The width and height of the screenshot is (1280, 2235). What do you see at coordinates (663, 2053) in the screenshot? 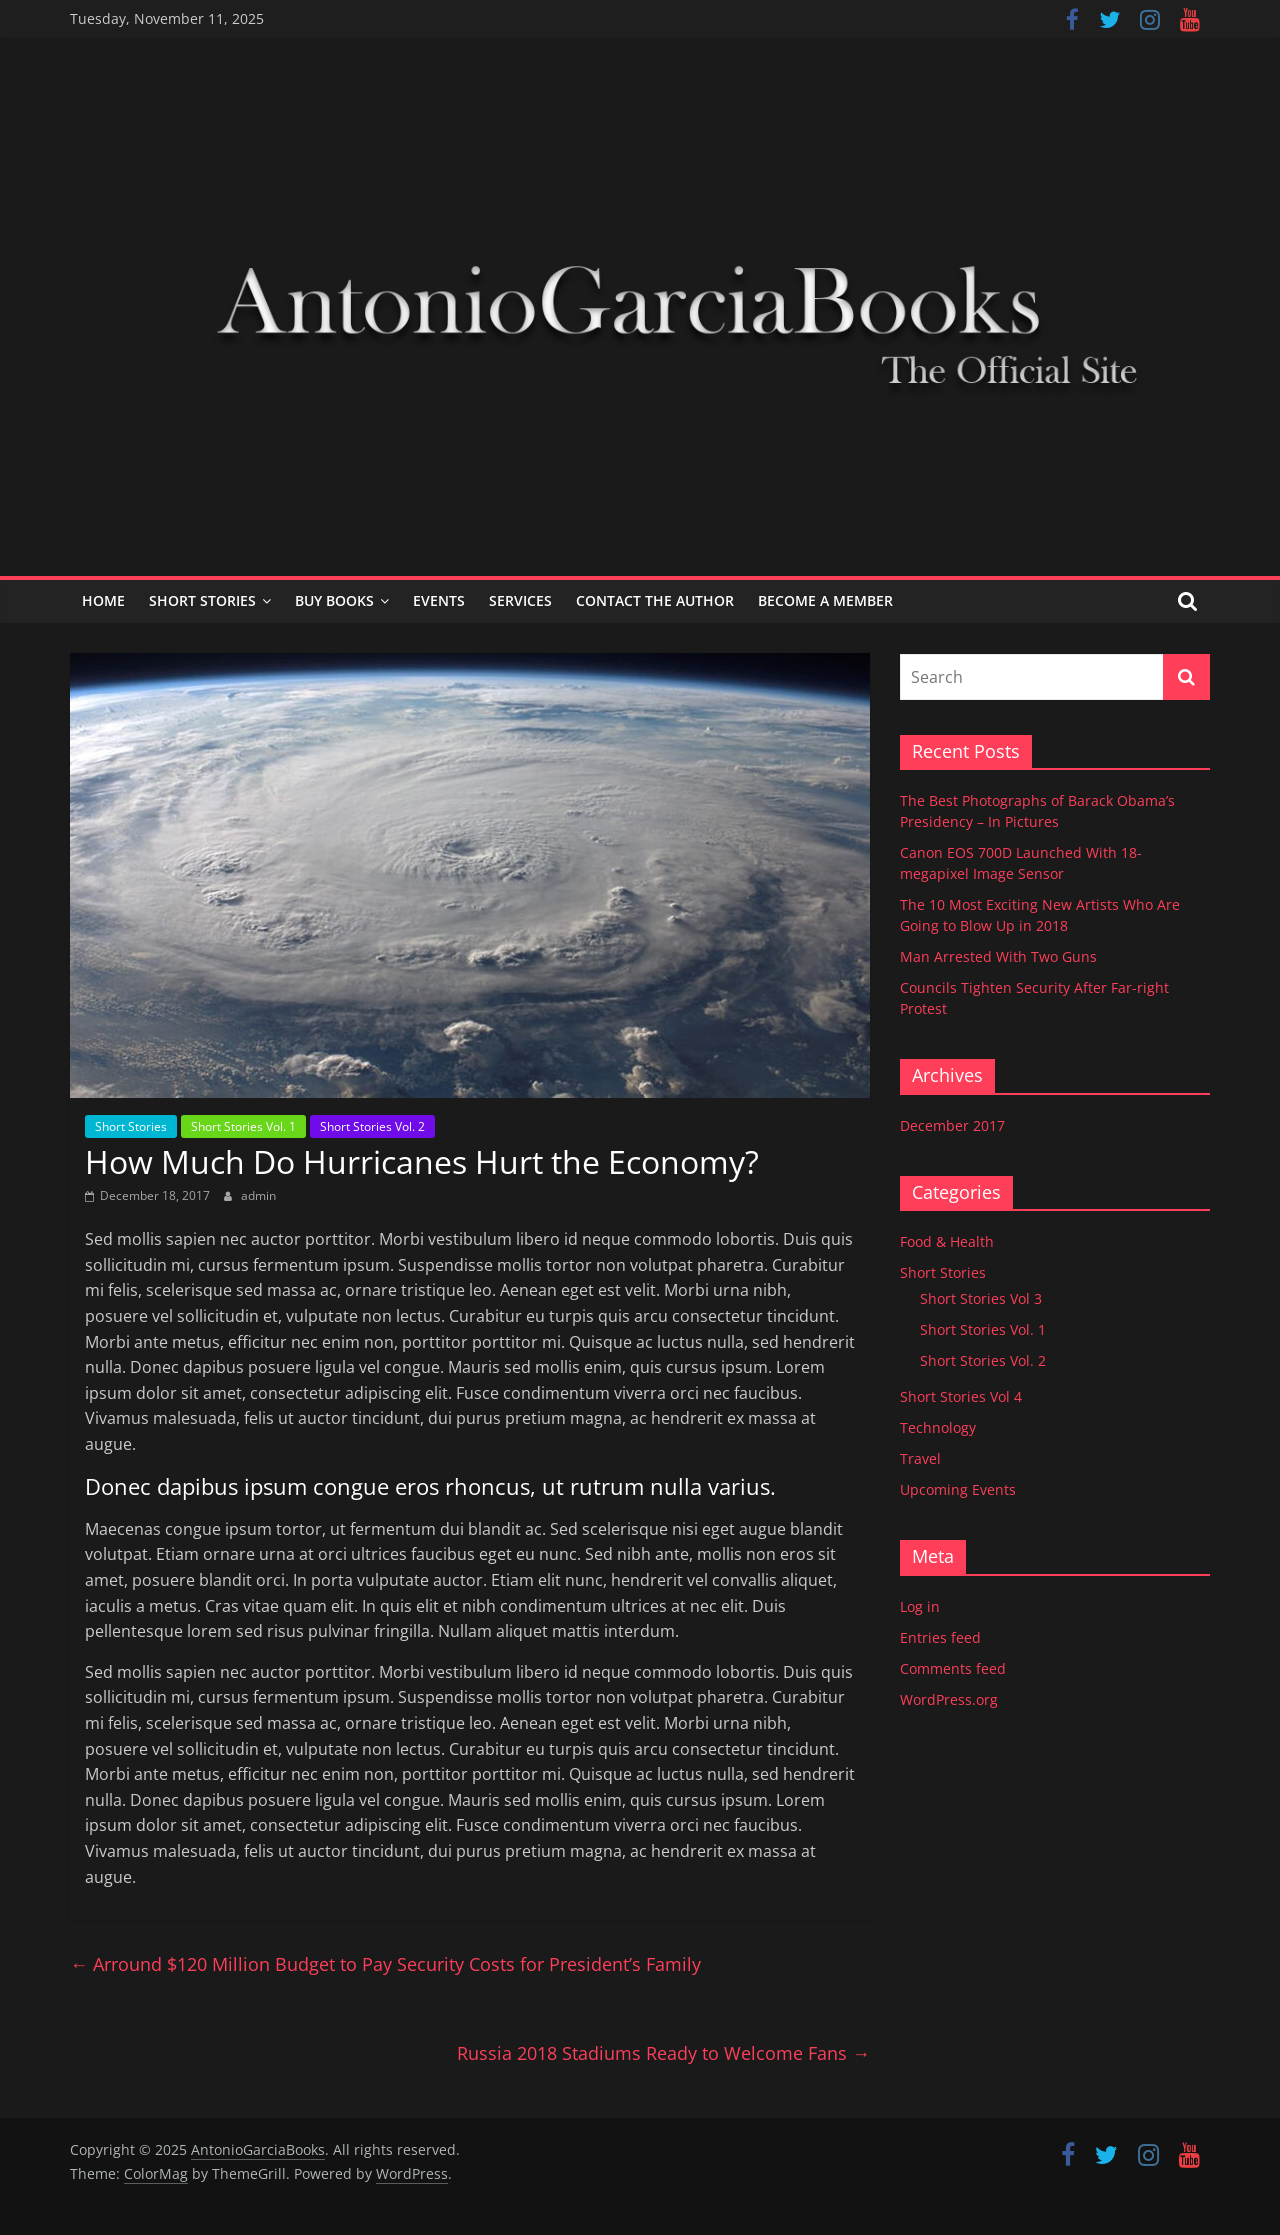
I see `Russia 2018 Stadiums Ready to Welcome Fans` at bounding box center [663, 2053].